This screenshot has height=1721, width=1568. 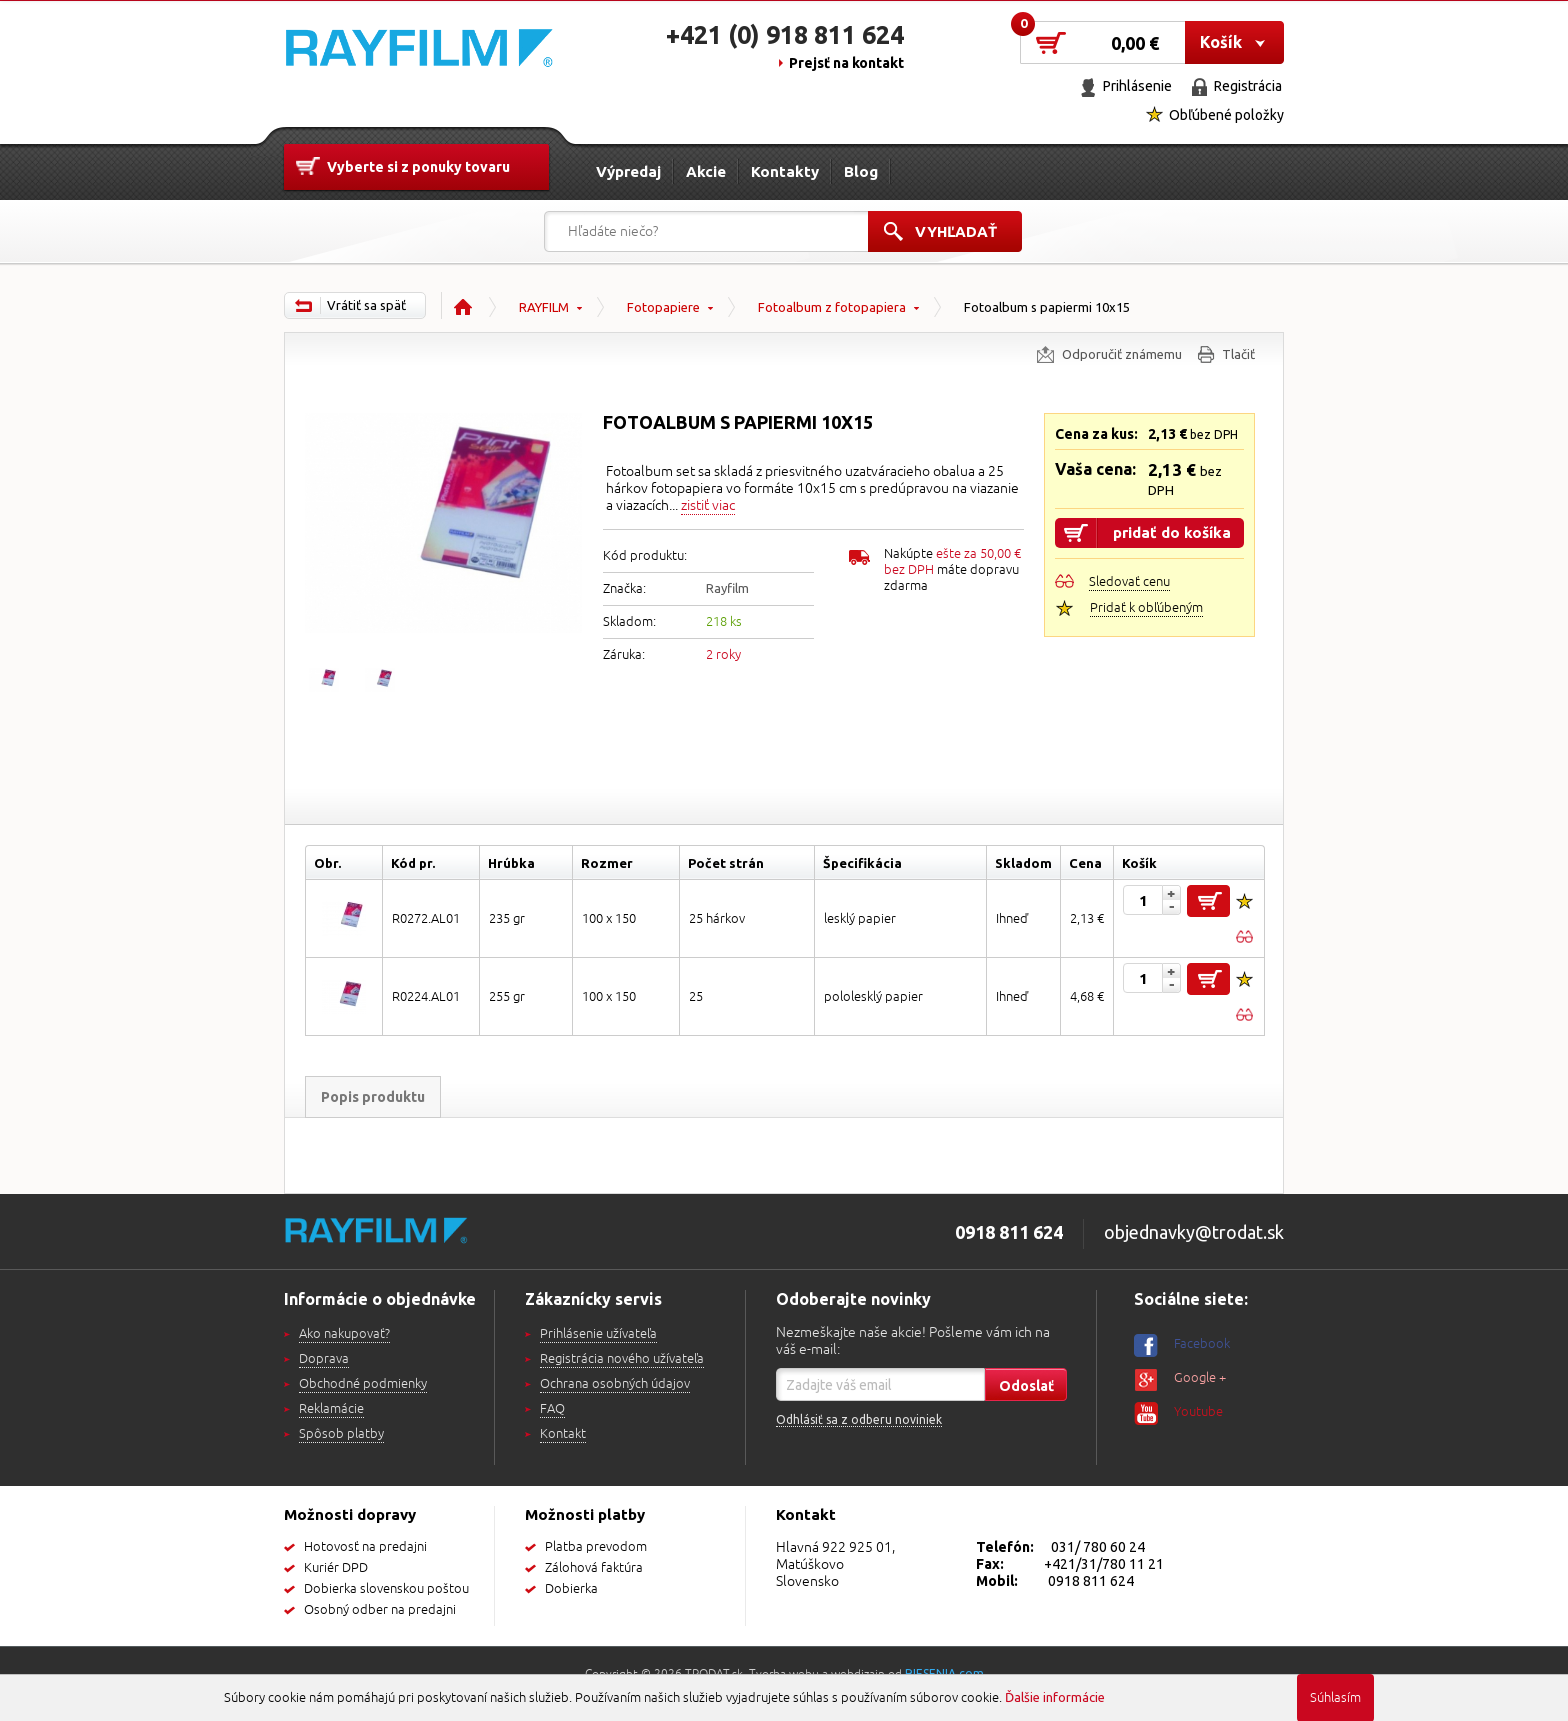 I want to click on Reklamácie, so click(x=331, y=1409).